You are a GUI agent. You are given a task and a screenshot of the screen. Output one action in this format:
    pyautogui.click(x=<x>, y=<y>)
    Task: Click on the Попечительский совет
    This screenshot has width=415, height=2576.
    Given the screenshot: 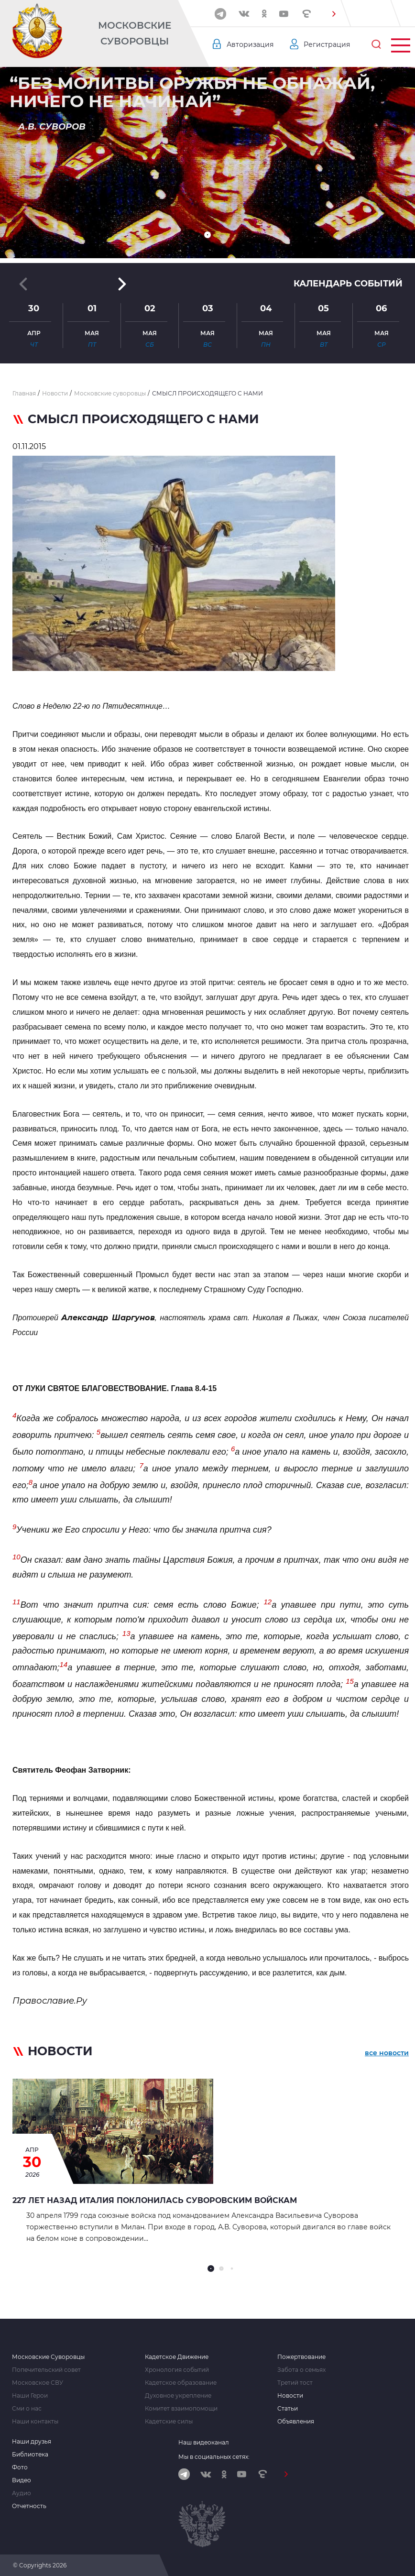 What is the action you would take?
    pyautogui.click(x=46, y=2370)
    